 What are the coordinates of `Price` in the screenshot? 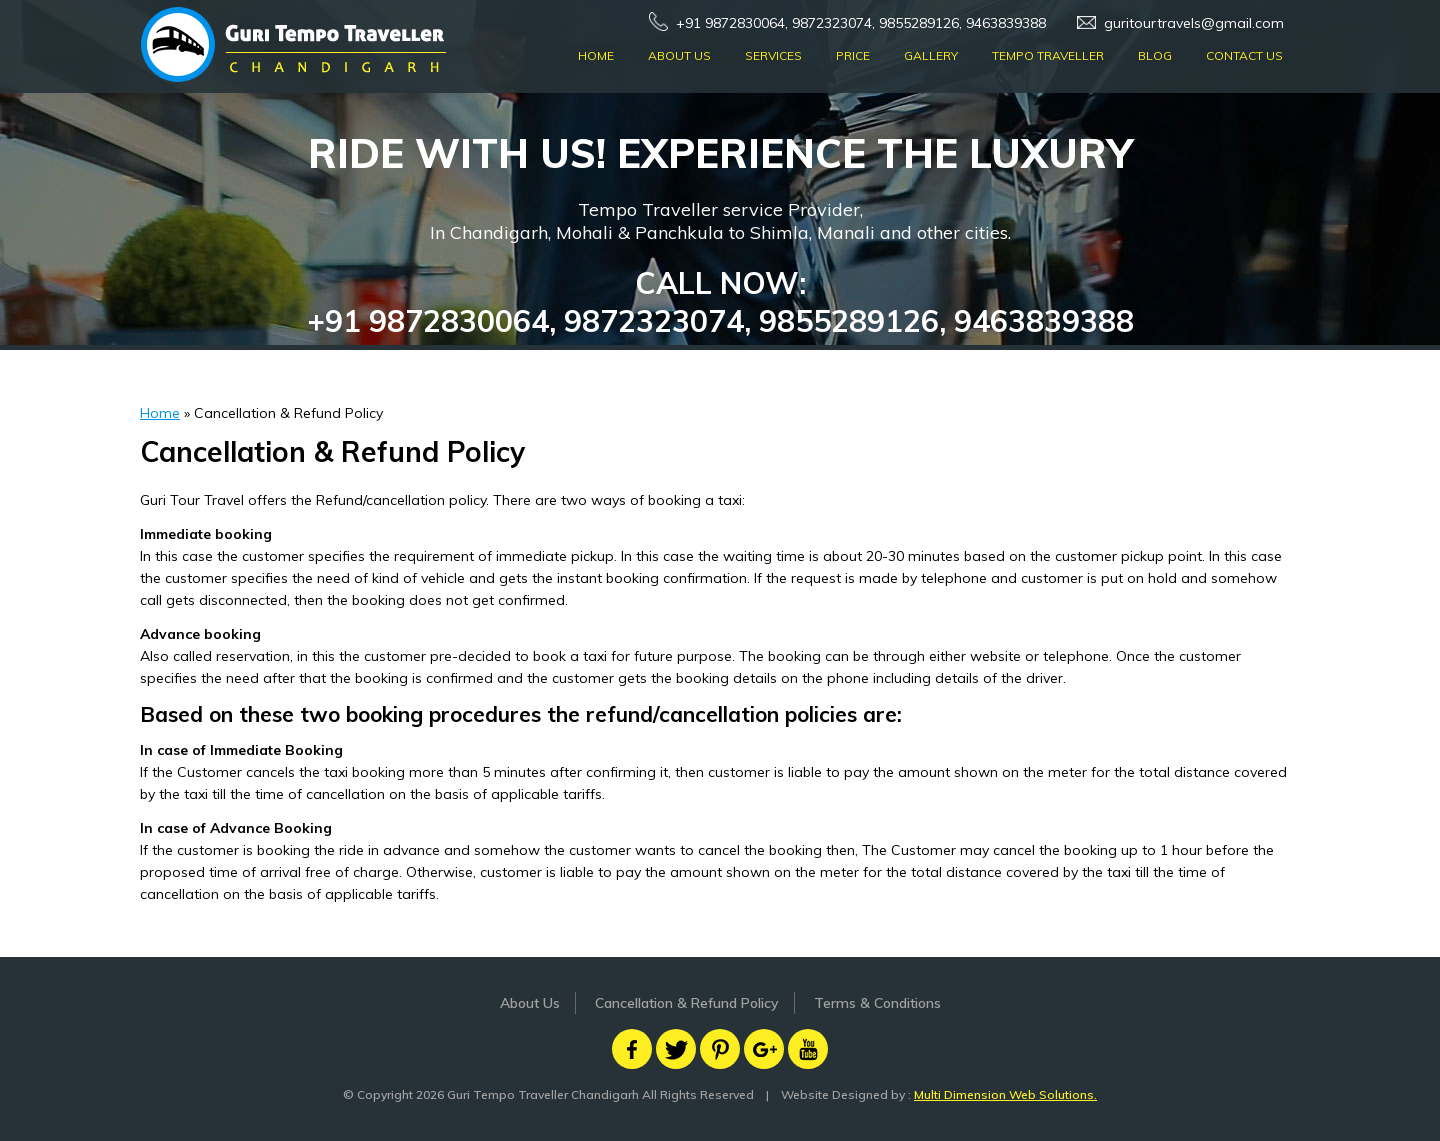 It's located at (853, 55).